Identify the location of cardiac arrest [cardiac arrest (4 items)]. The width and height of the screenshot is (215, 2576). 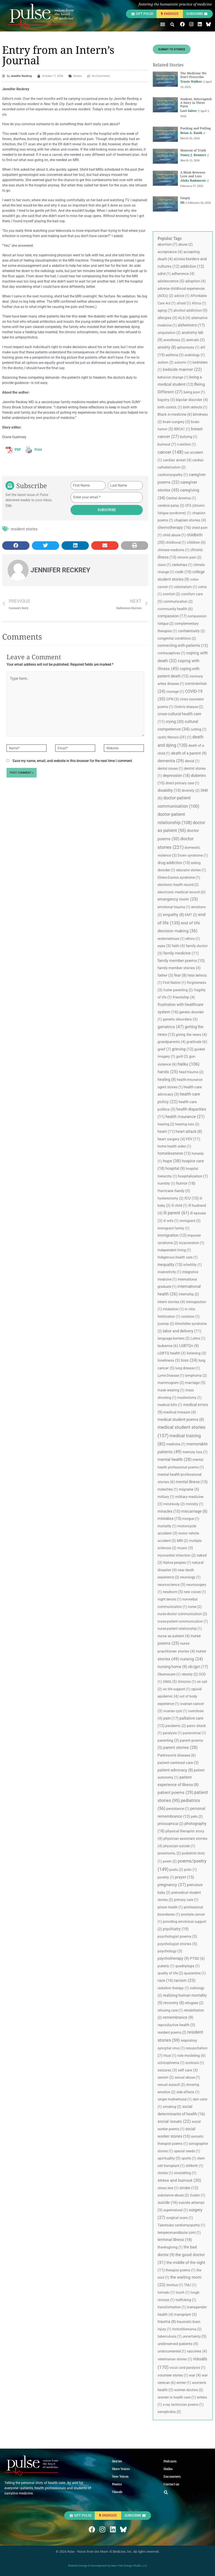
(177, 460).